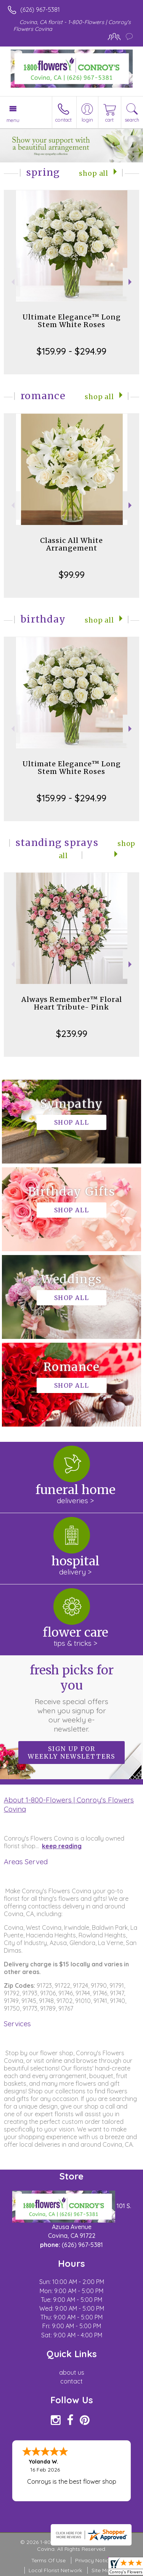 Image resolution: width=143 pixels, height=2576 pixels. Describe the element at coordinates (71, 1003) in the screenshot. I see `Always Remember™ Floral Heart Tribute- Pink` at that location.